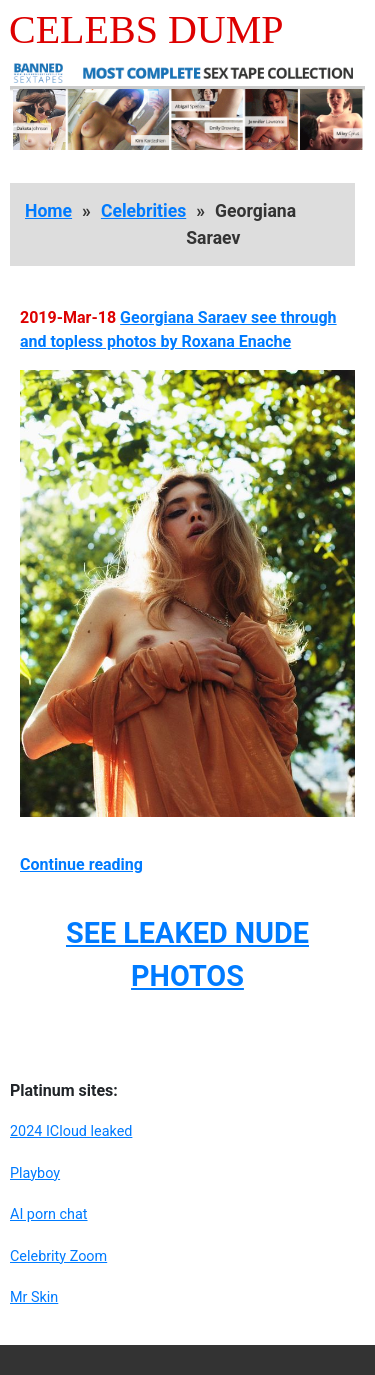 This screenshot has width=375, height=1375. What do you see at coordinates (143, 211) in the screenshot?
I see `Celebrities` at bounding box center [143, 211].